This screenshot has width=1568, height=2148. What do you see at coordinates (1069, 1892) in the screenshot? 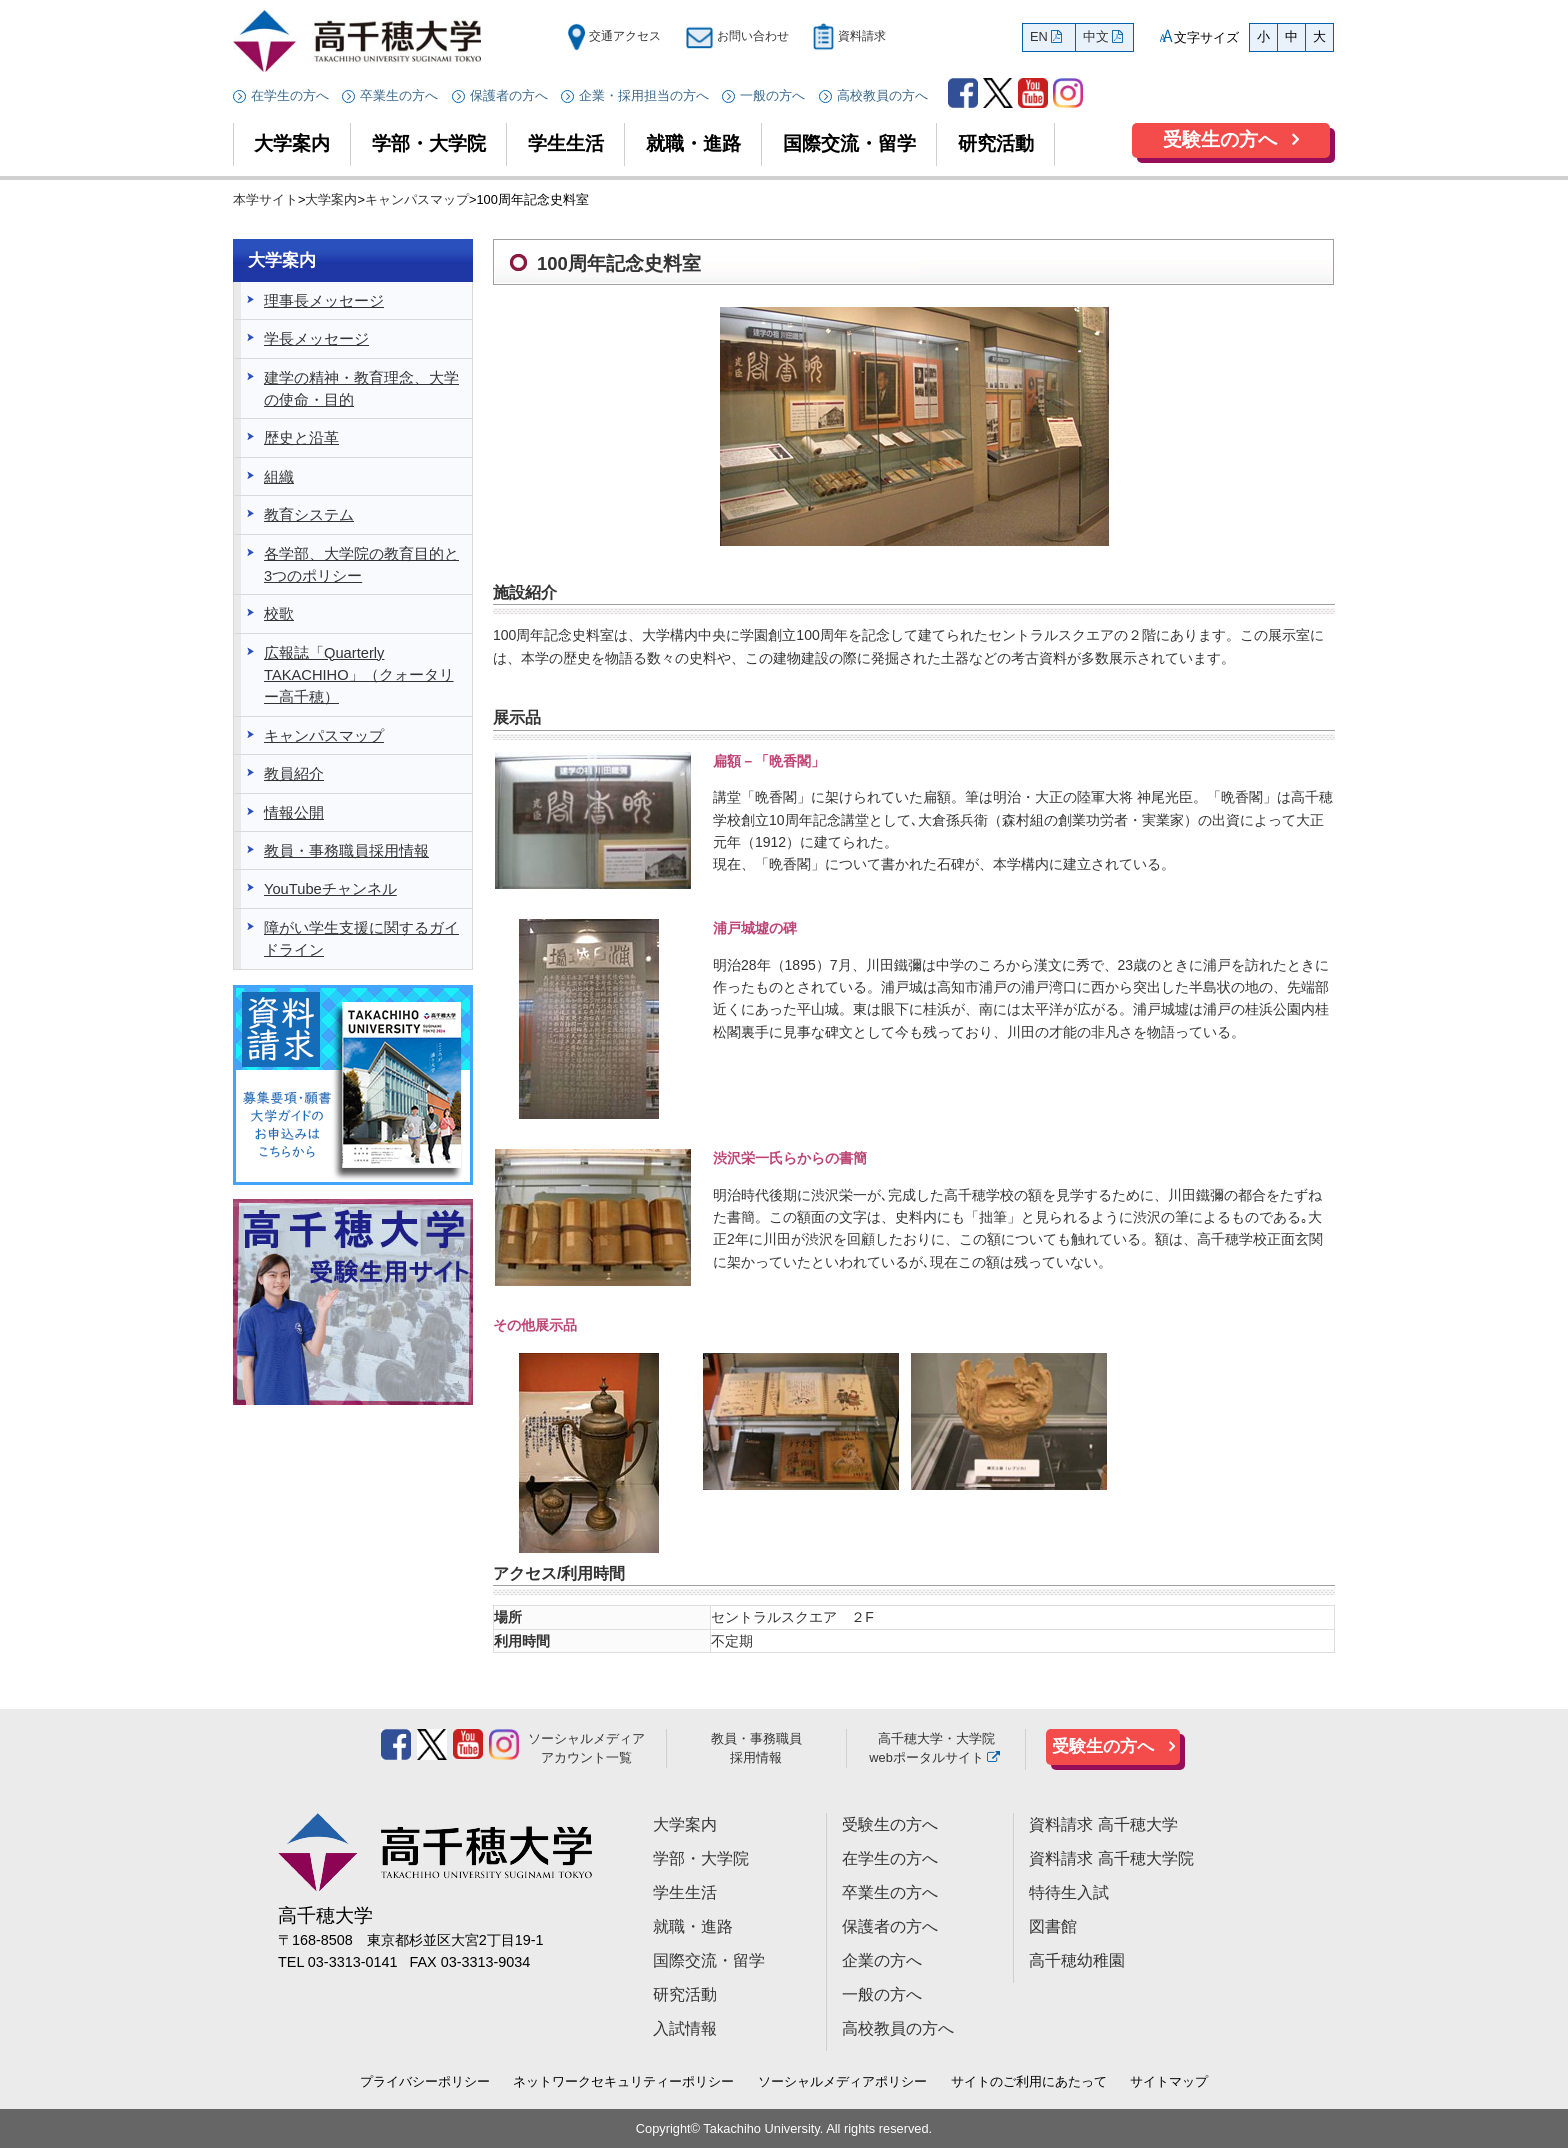
I see `特待生入試` at bounding box center [1069, 1892].